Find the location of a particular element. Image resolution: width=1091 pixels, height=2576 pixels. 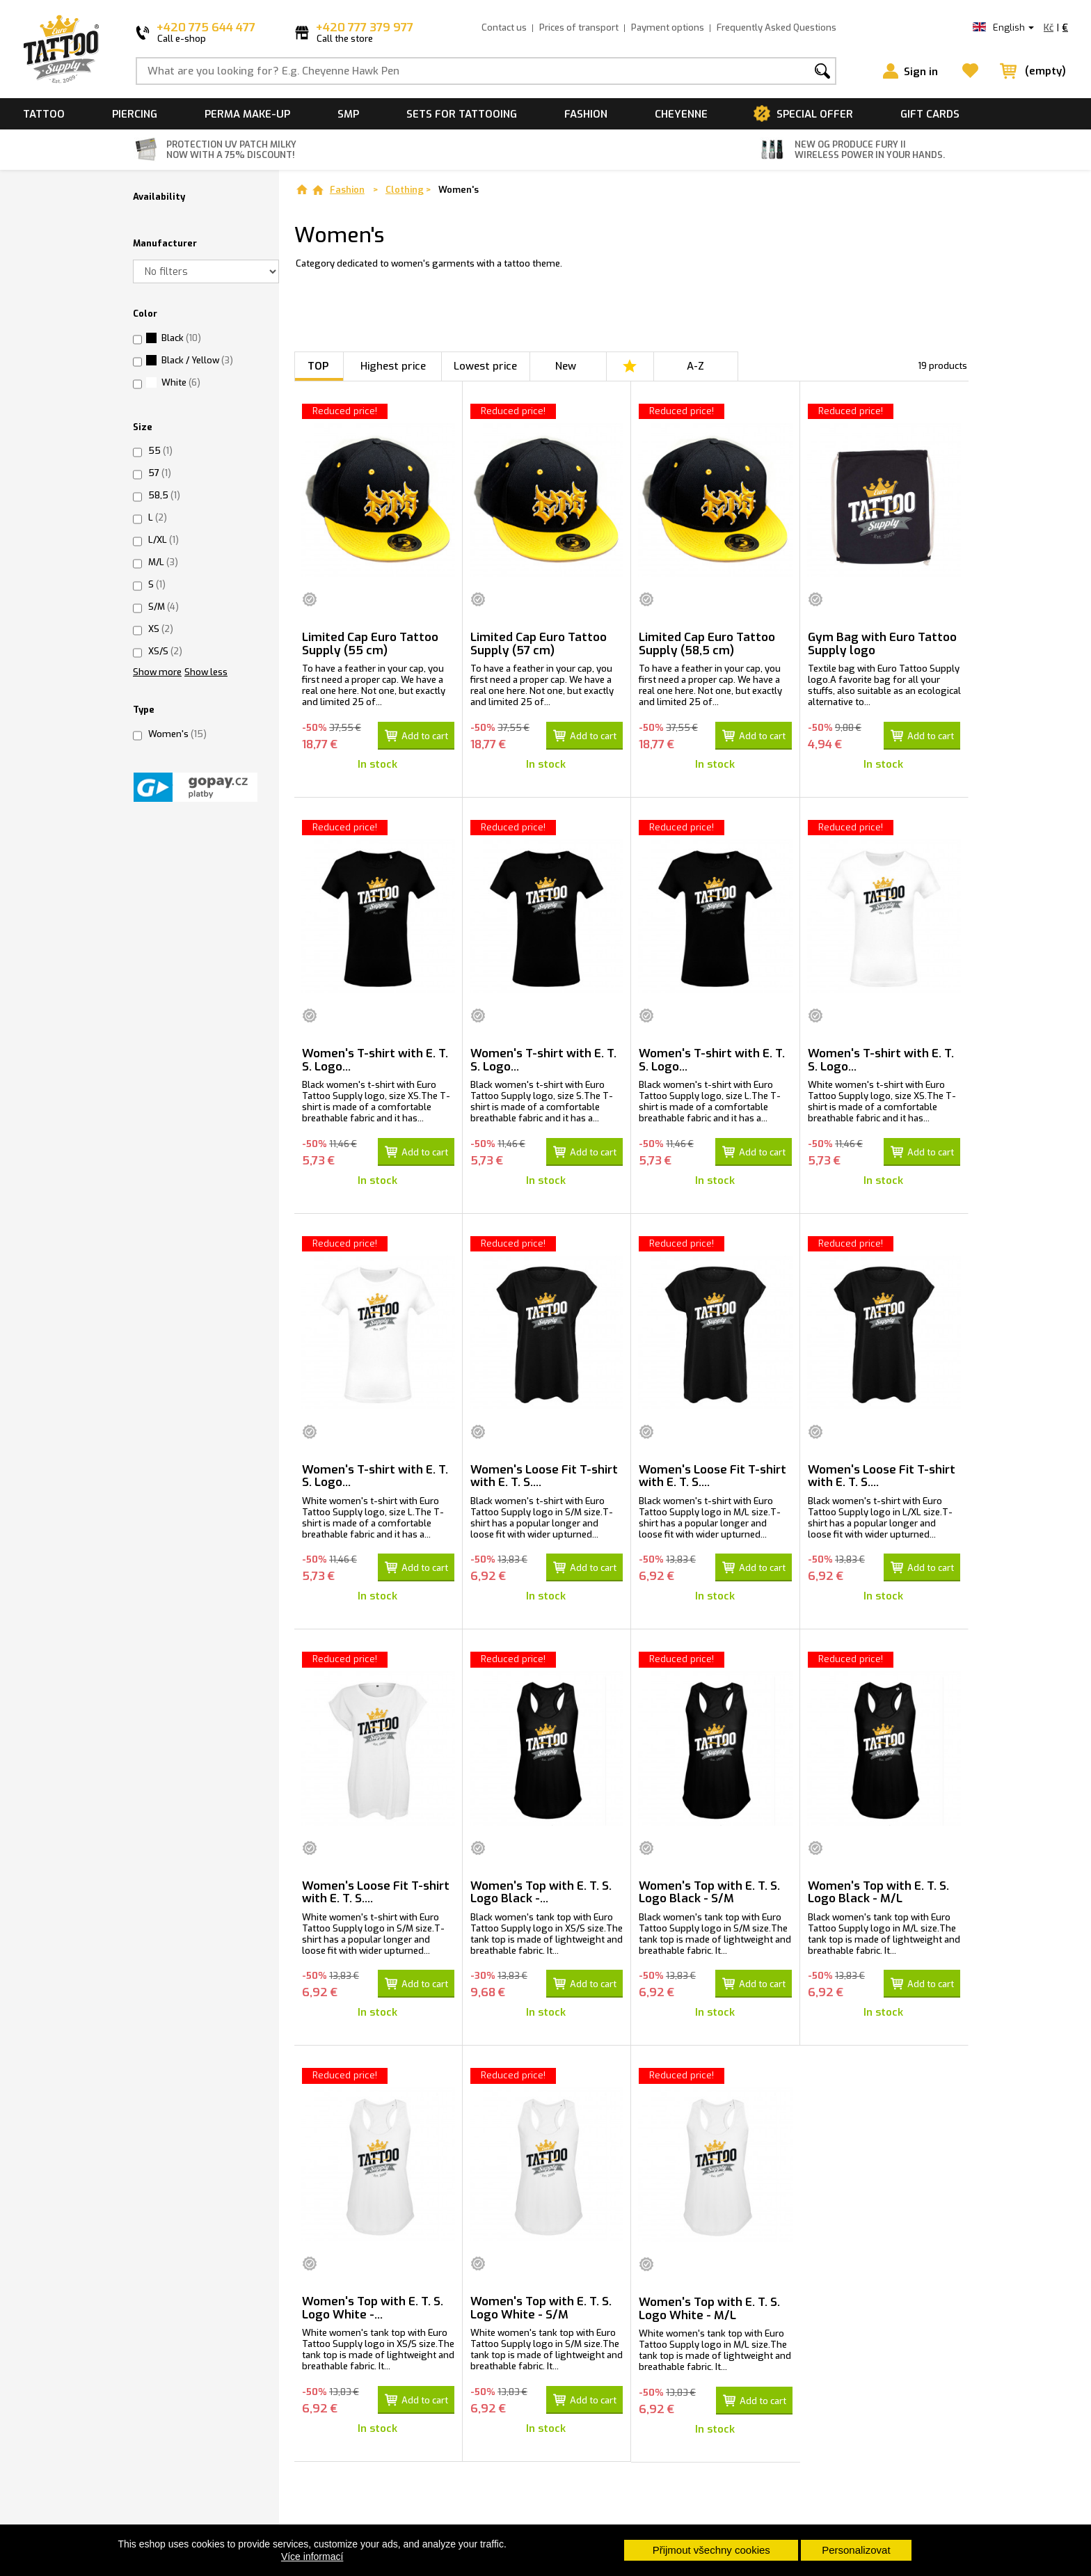

White is located at coordinates (180, 382).